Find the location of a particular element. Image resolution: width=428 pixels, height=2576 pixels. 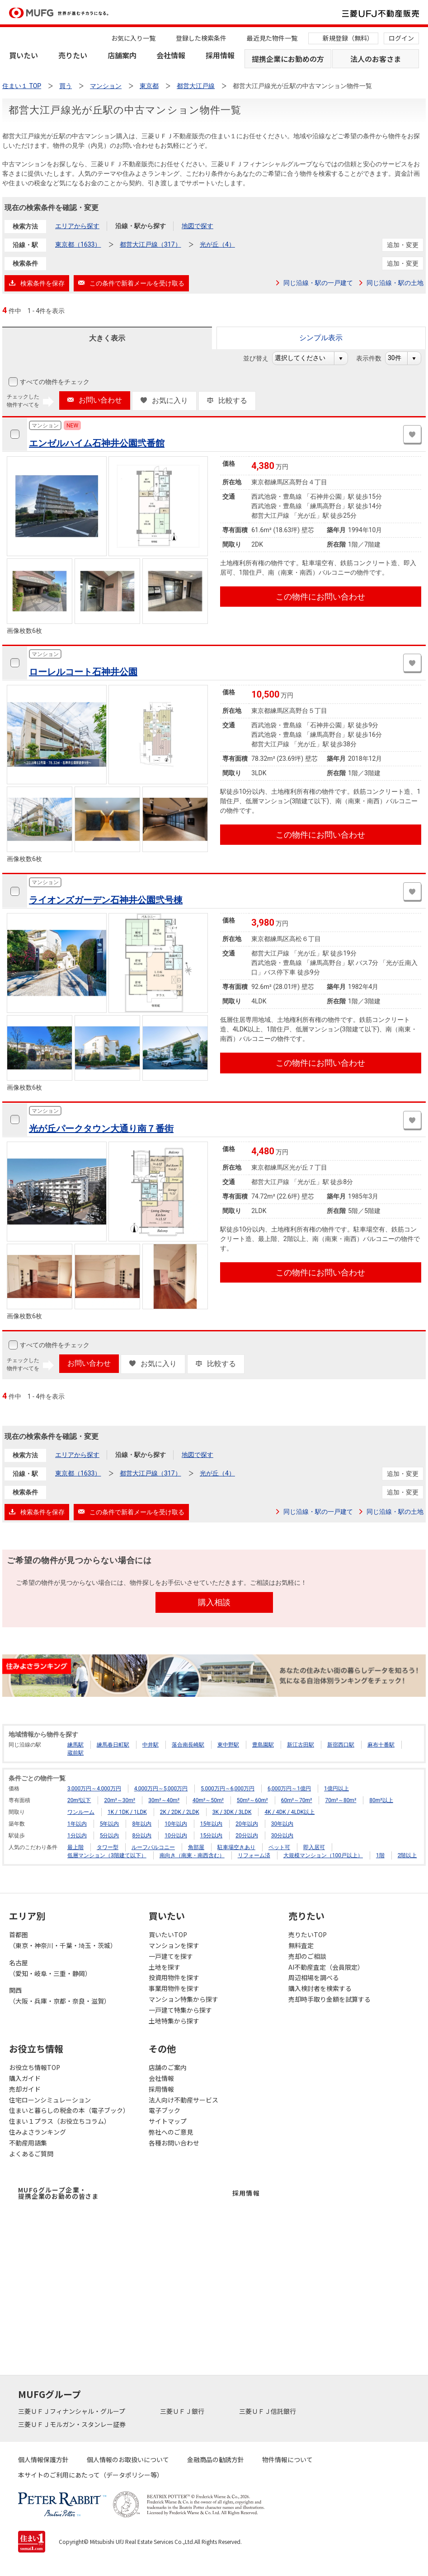

20分以内 is located at coordinates (246, 1835).